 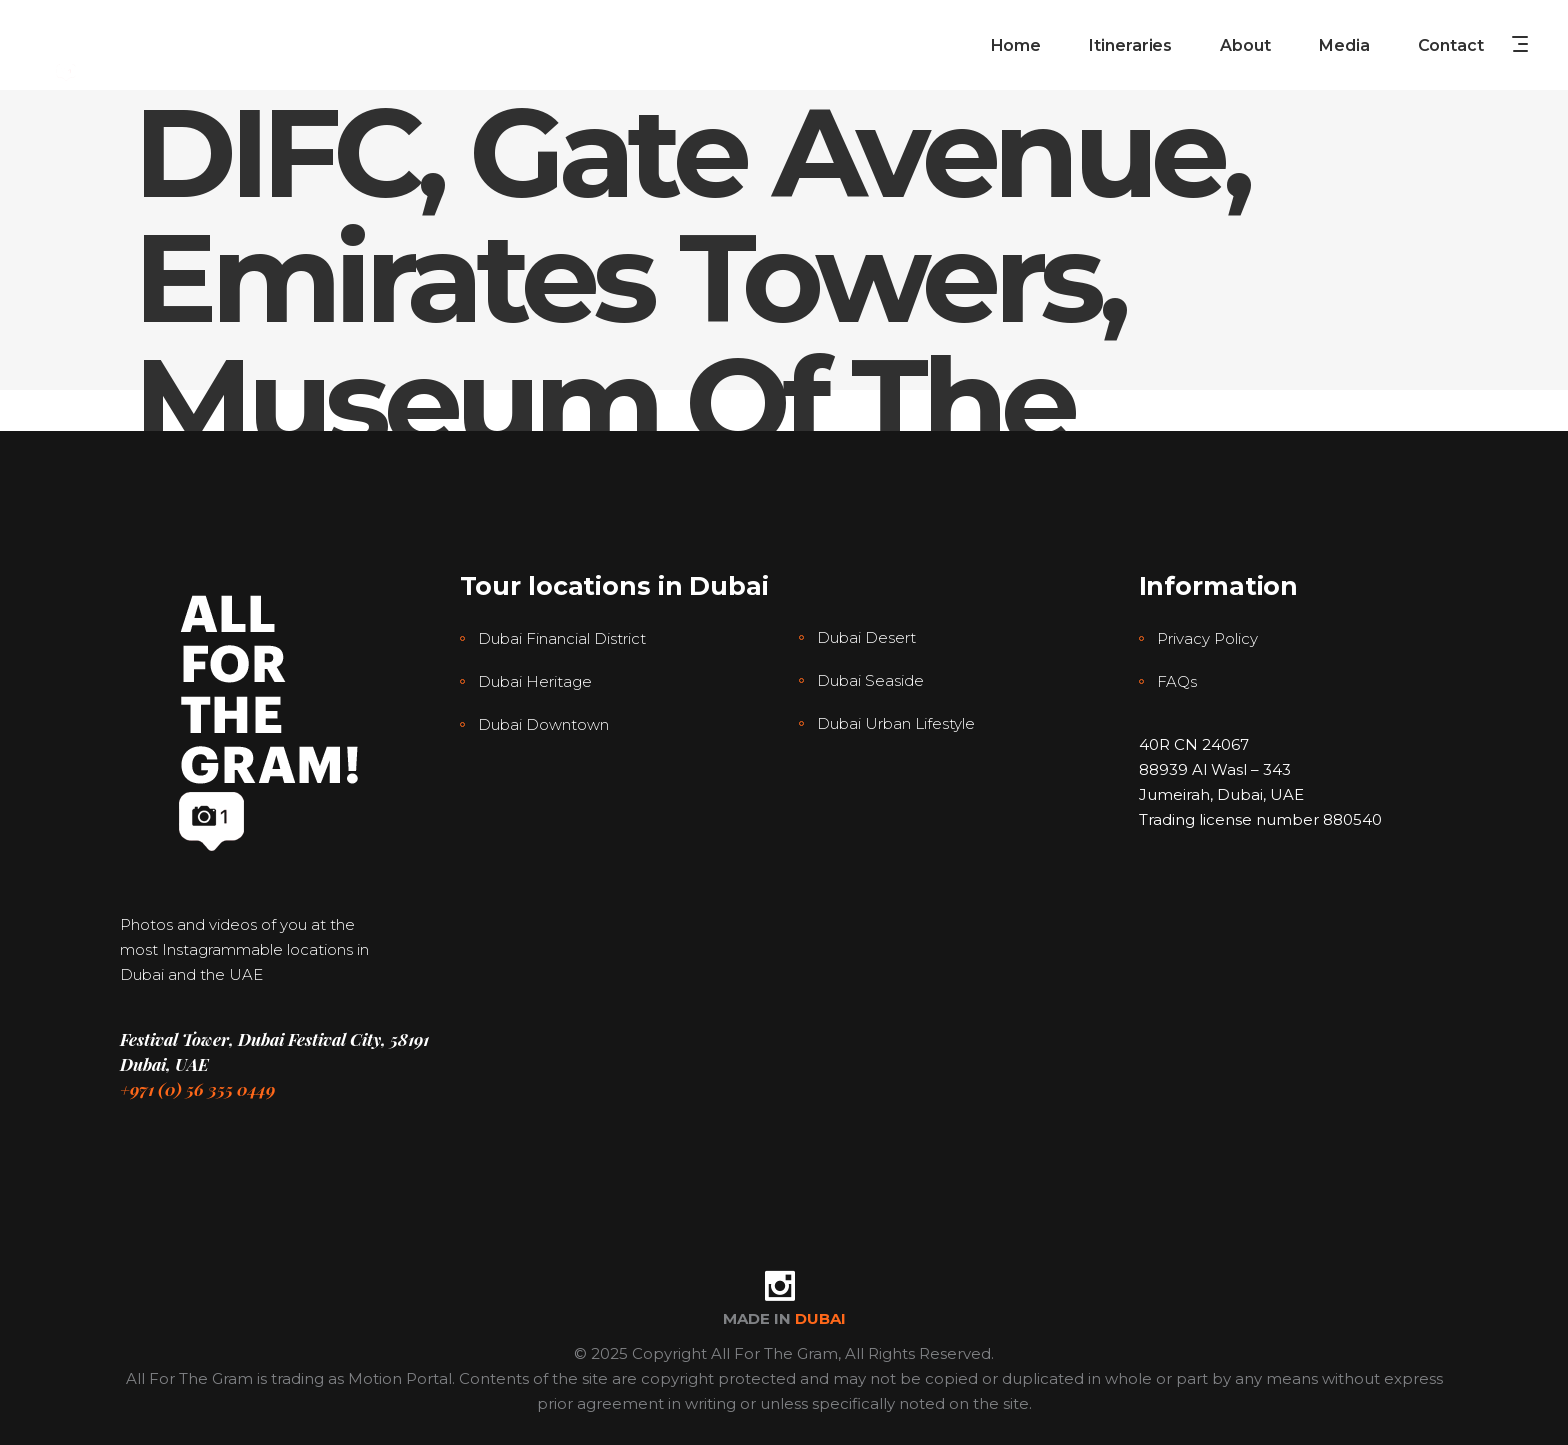 What do you see at coordinates (870, 680) in the screenshot?
I see `Dubai Seaside` at bounding box center [870, 680].